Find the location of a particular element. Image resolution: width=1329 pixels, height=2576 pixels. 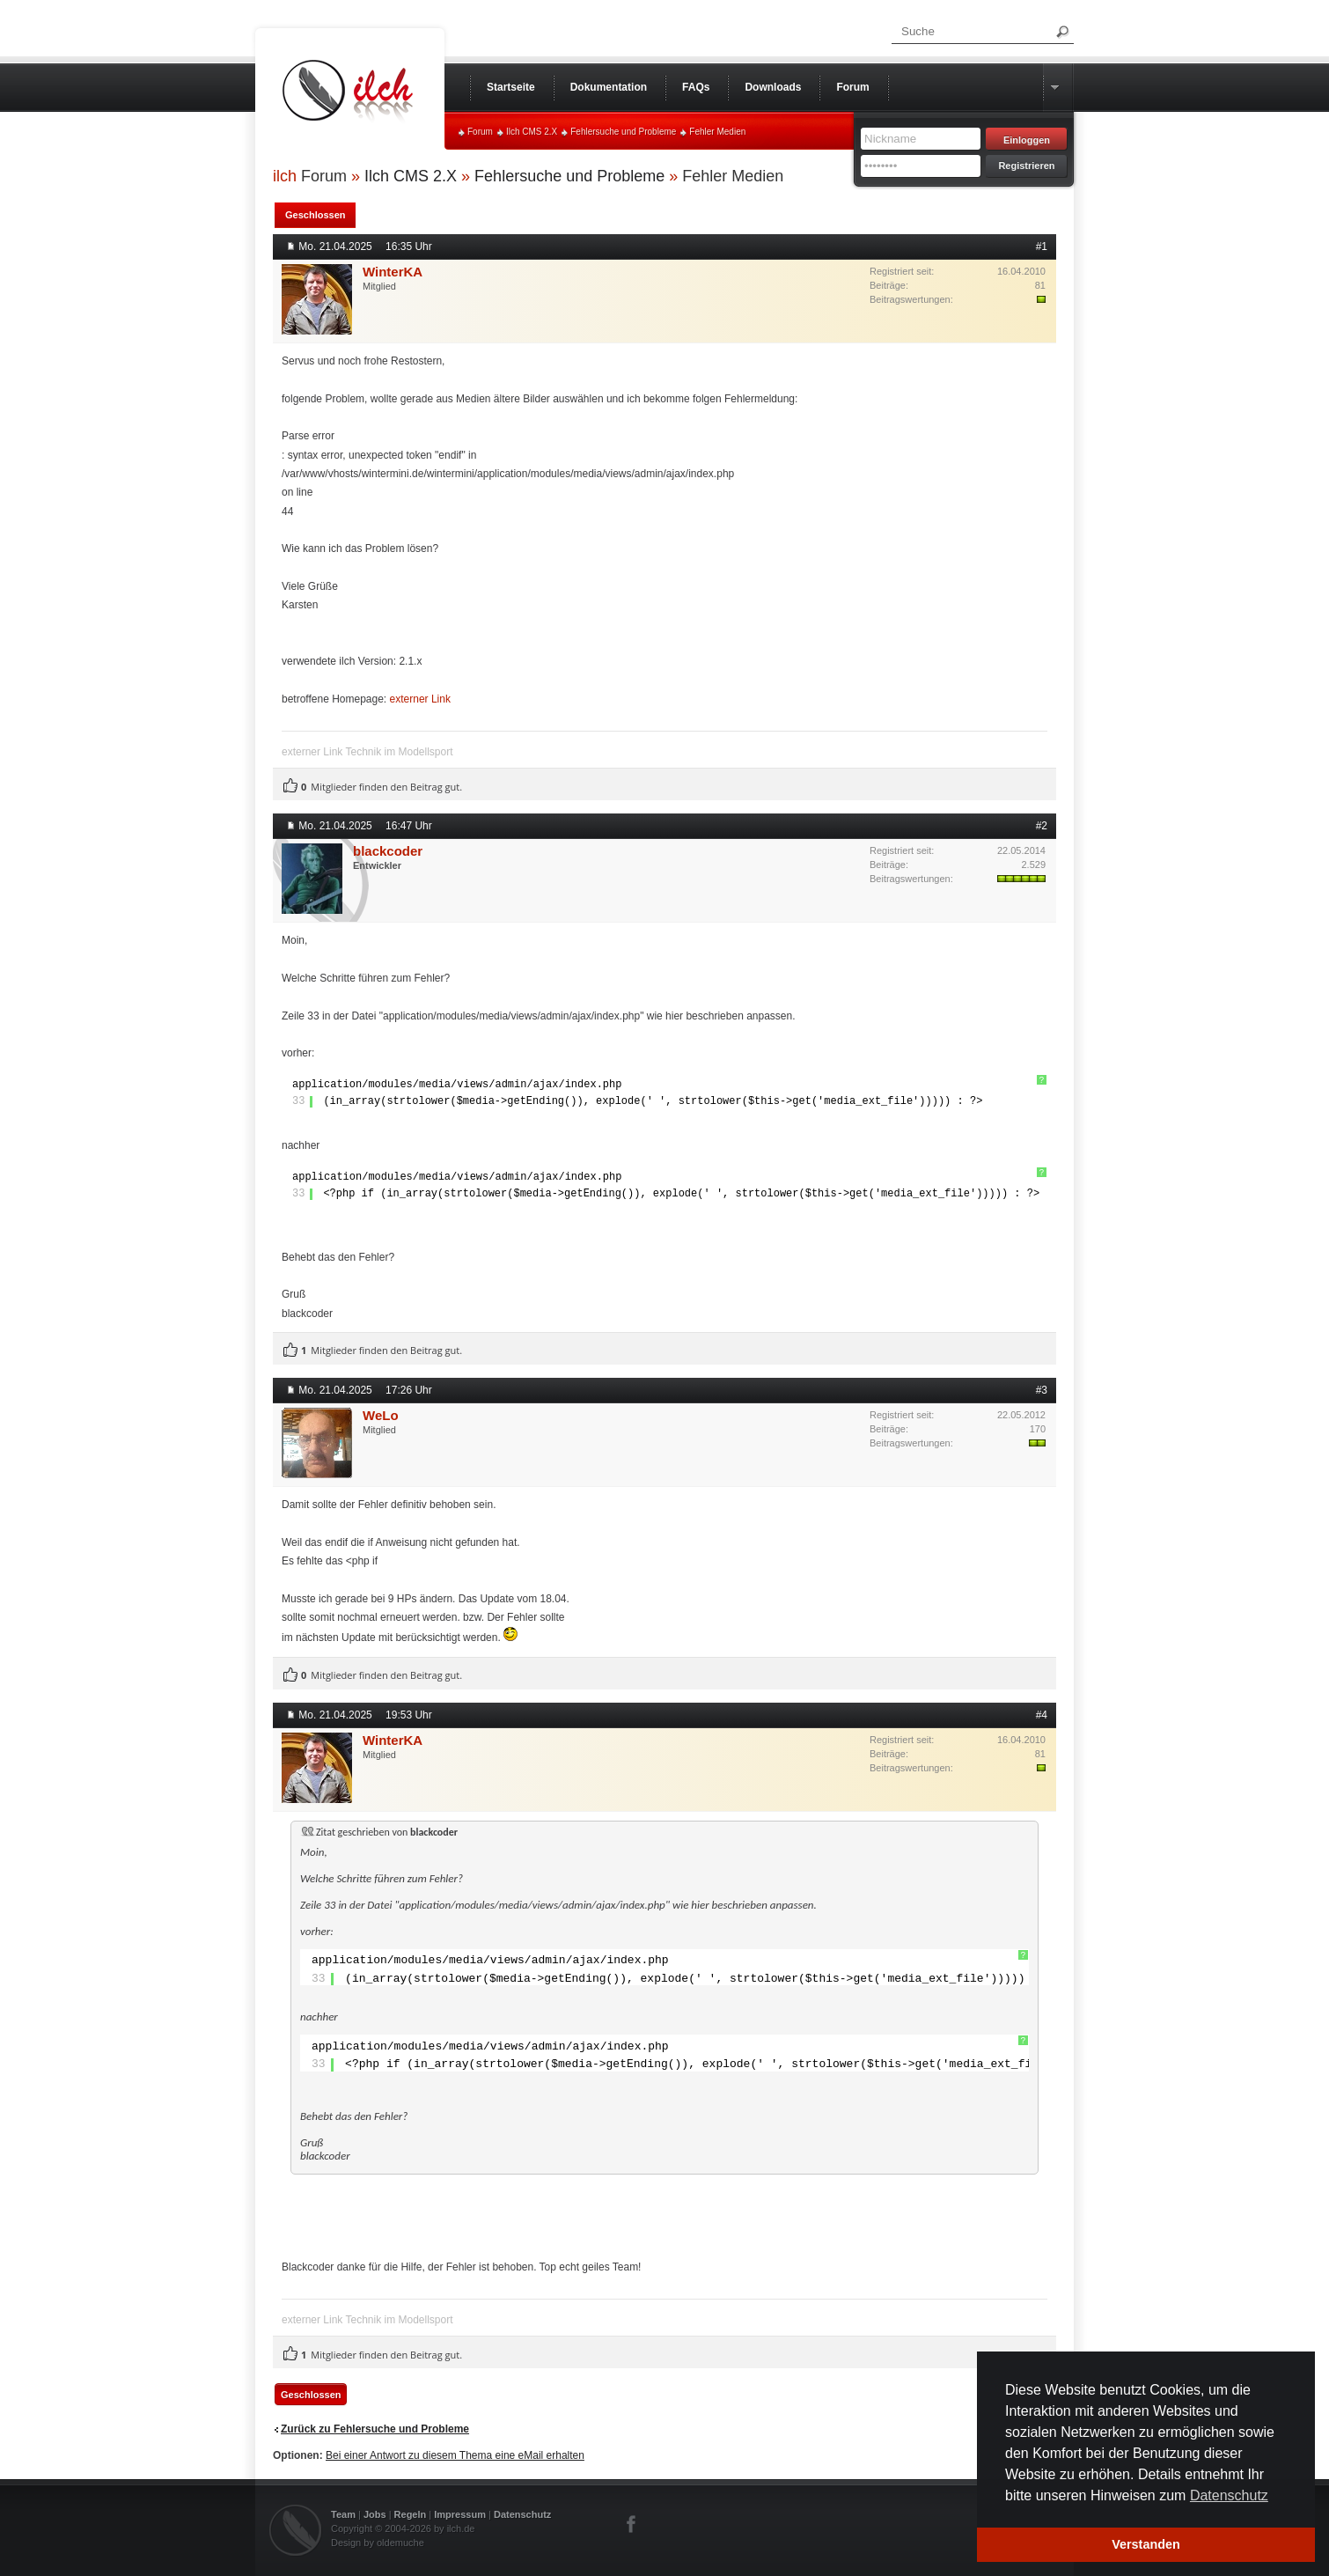

#4 is located at coordinates (1041, 1715).